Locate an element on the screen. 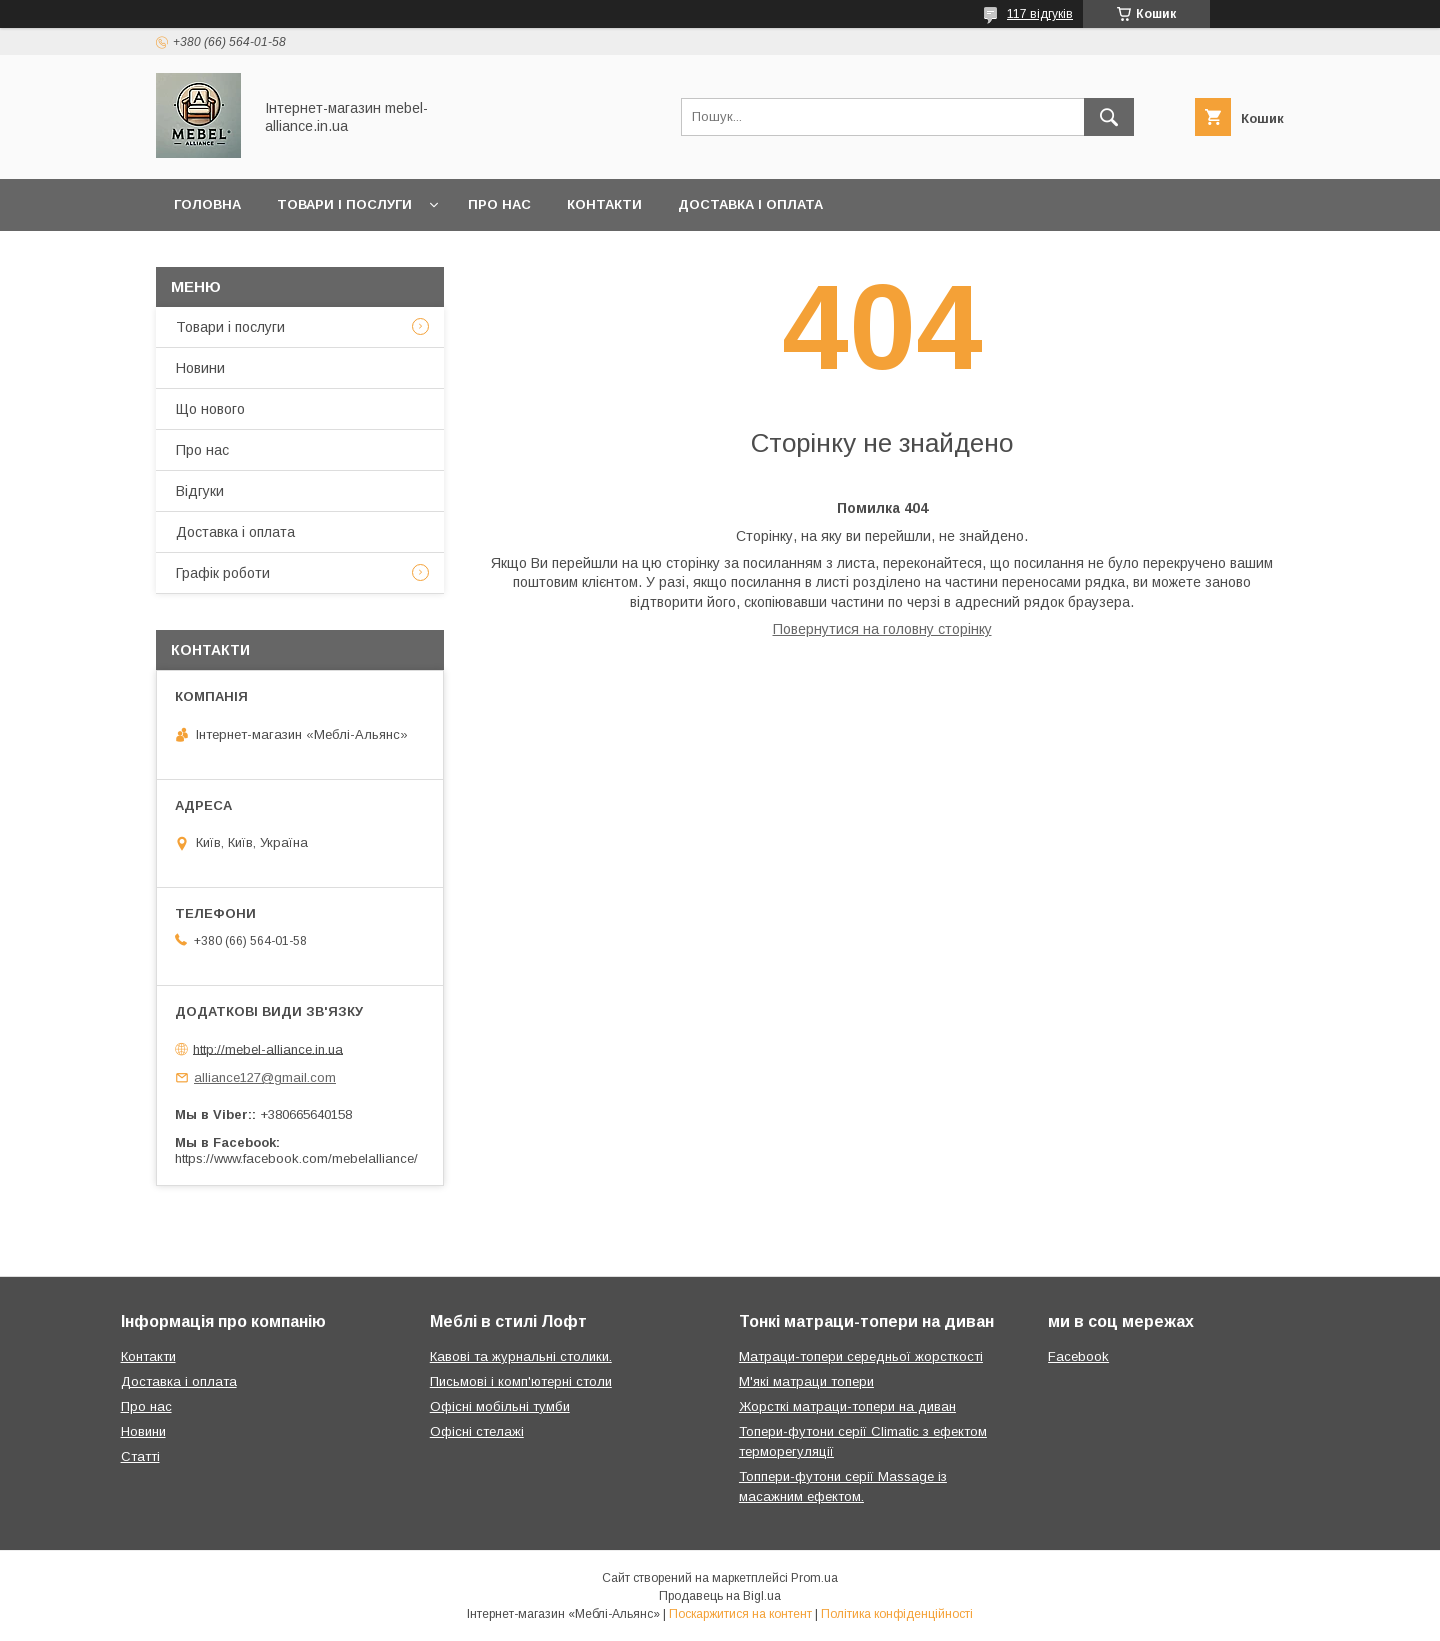  Facebook is located at coordinates (1078, 1356).